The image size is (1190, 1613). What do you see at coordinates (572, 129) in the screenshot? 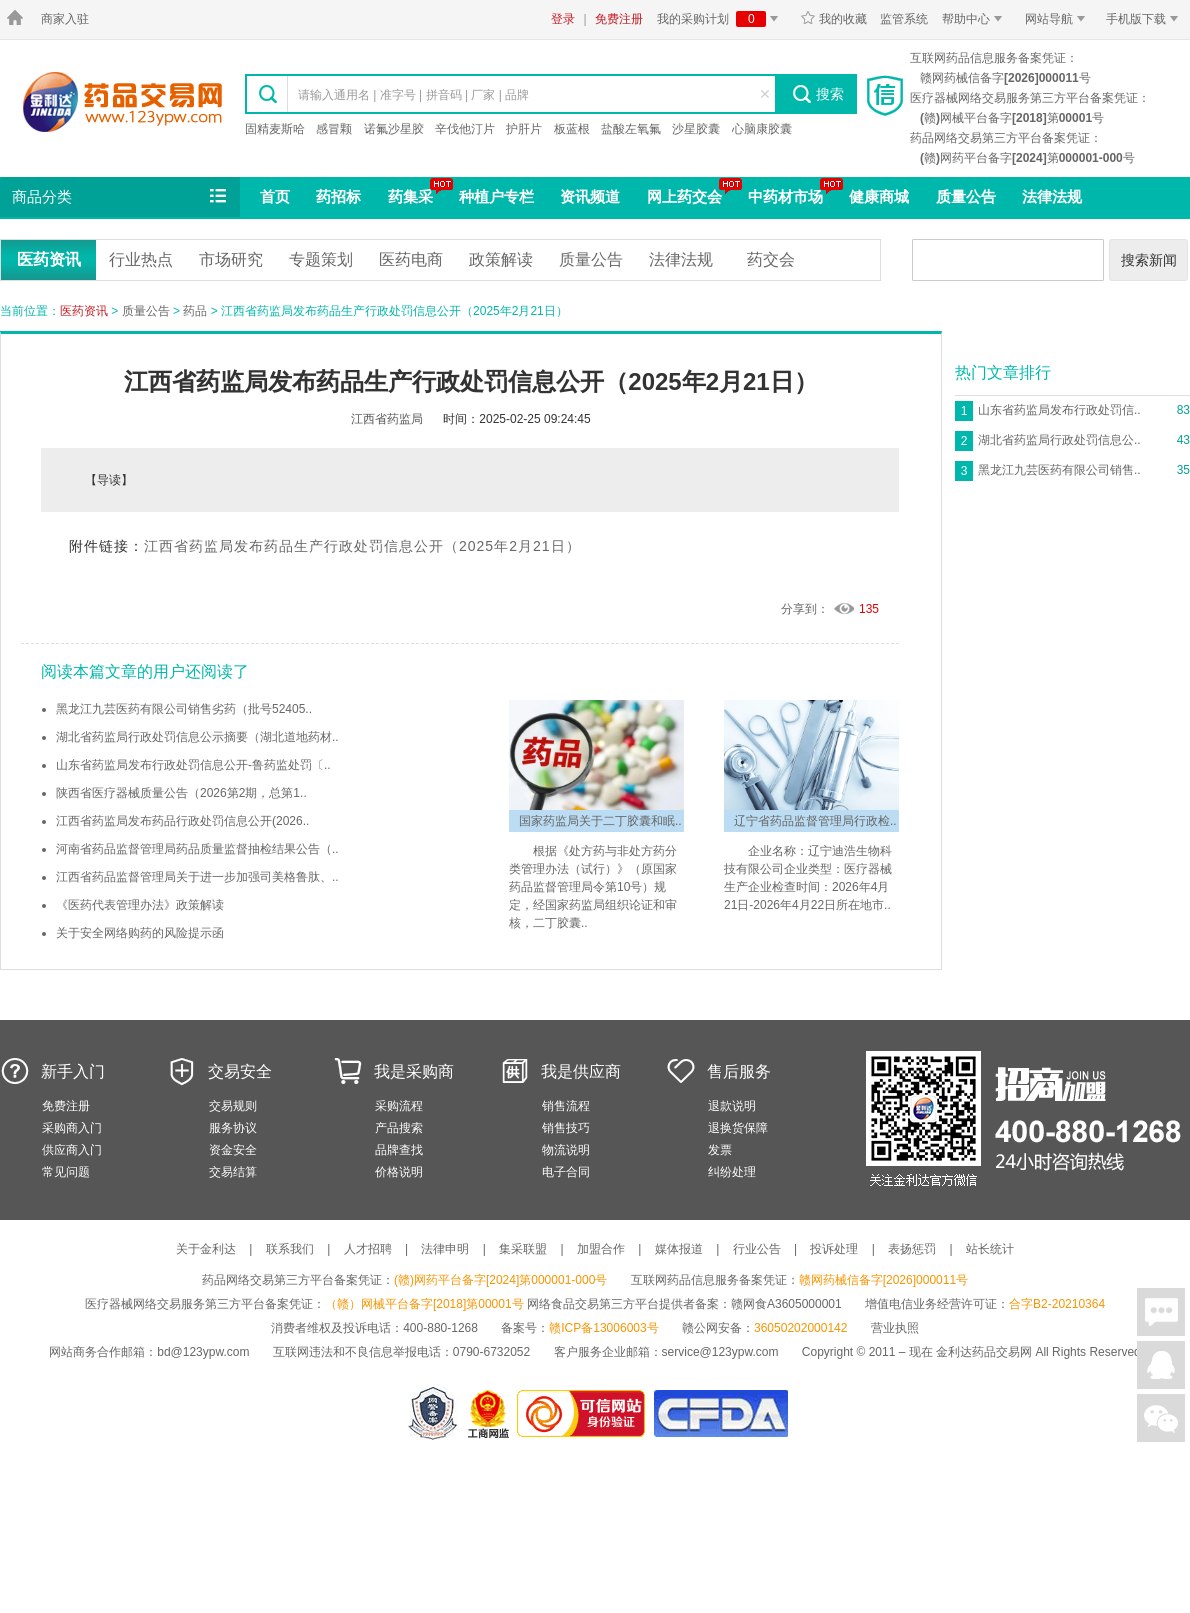
I see `板蓝根` at bounding box center [572, 129].